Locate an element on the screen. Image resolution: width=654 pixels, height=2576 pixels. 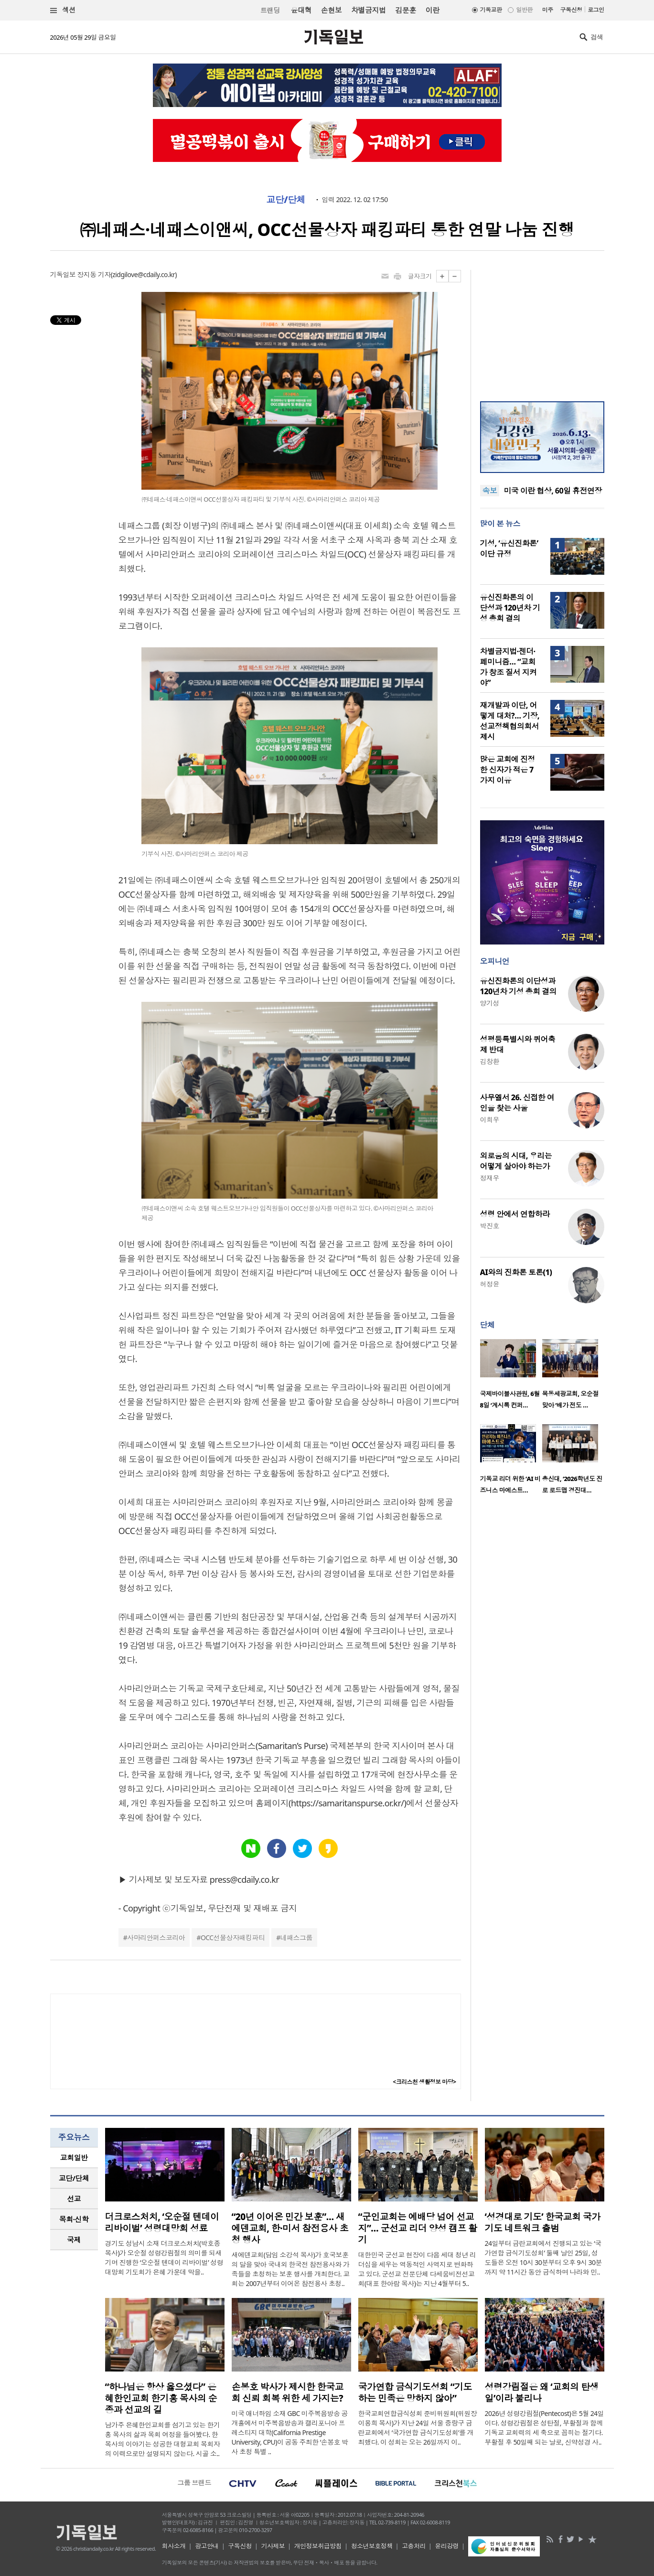
손봉호 박사가 제시한 한국교회 신뢰 회복 위한 세 가지는? is located at coordinates (287, 2392).